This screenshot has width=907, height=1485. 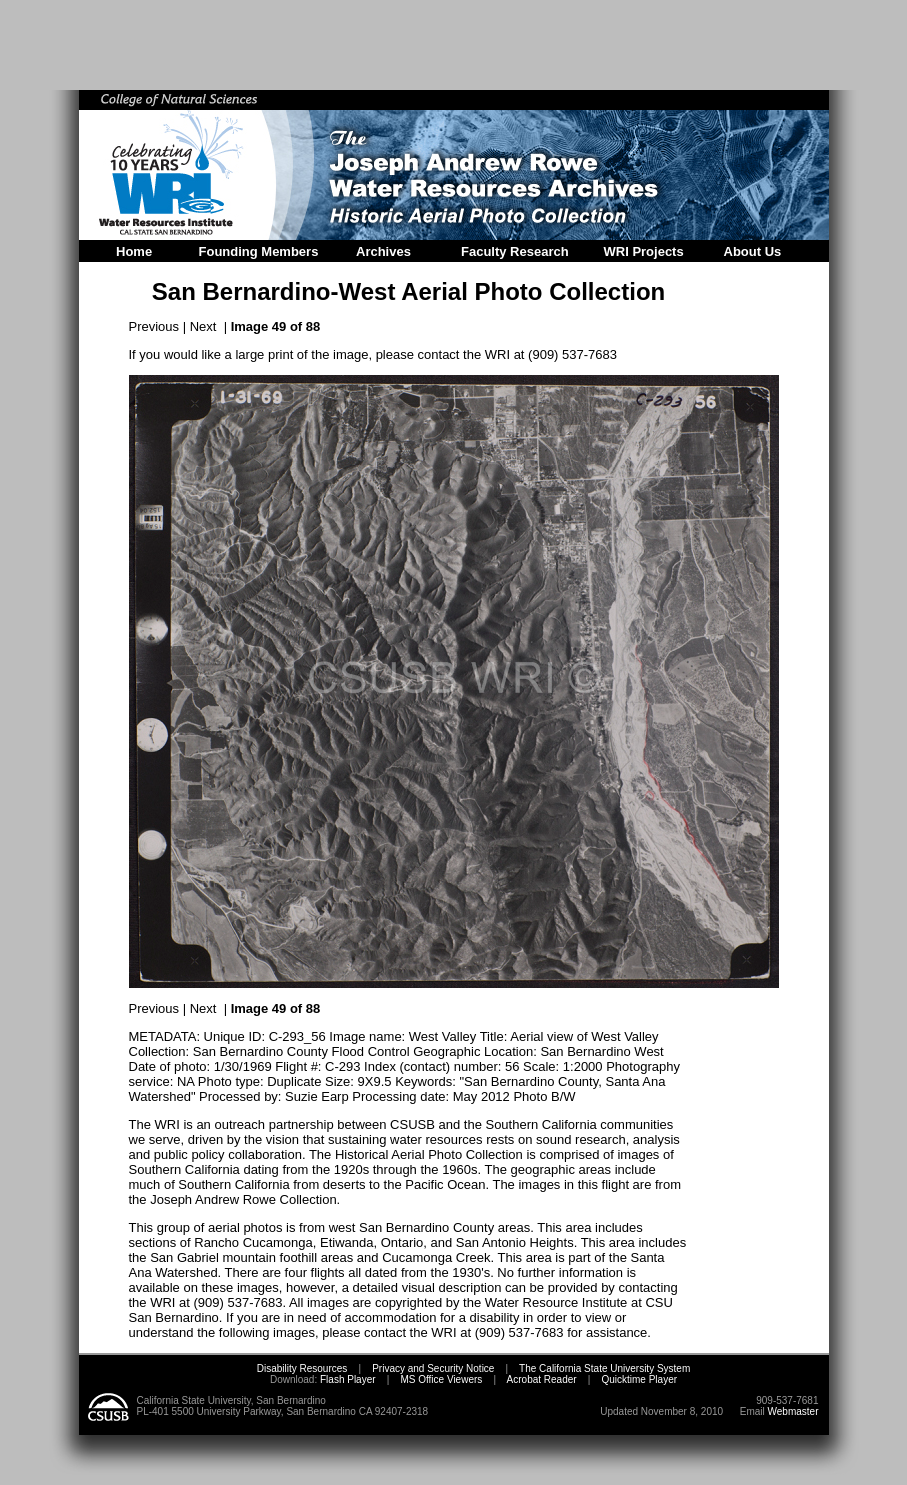 What do you see at coordinates (542, 1379) in the screenshot?
I see `Acrobat Reader` at bounding box center [542, 1379].